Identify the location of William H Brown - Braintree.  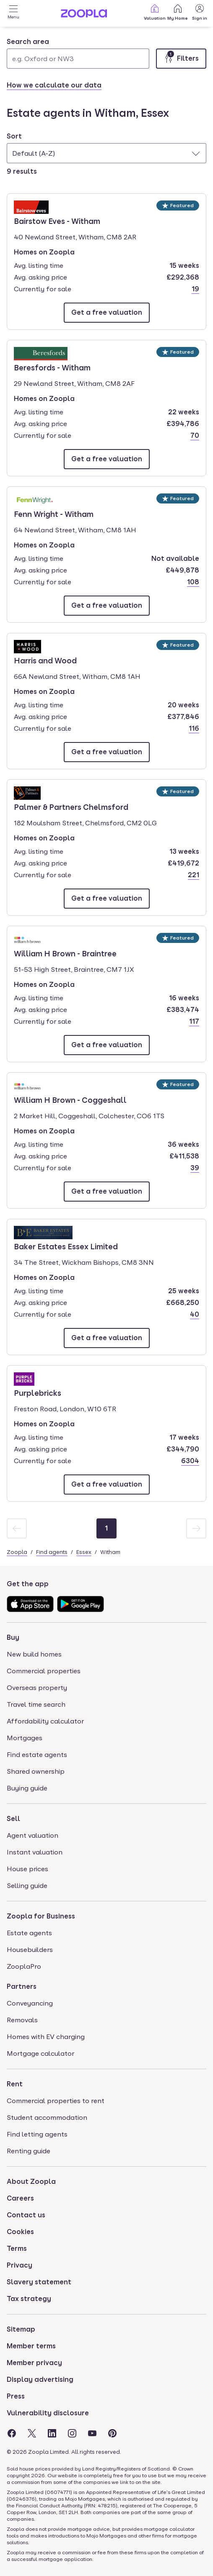
(65, 953).